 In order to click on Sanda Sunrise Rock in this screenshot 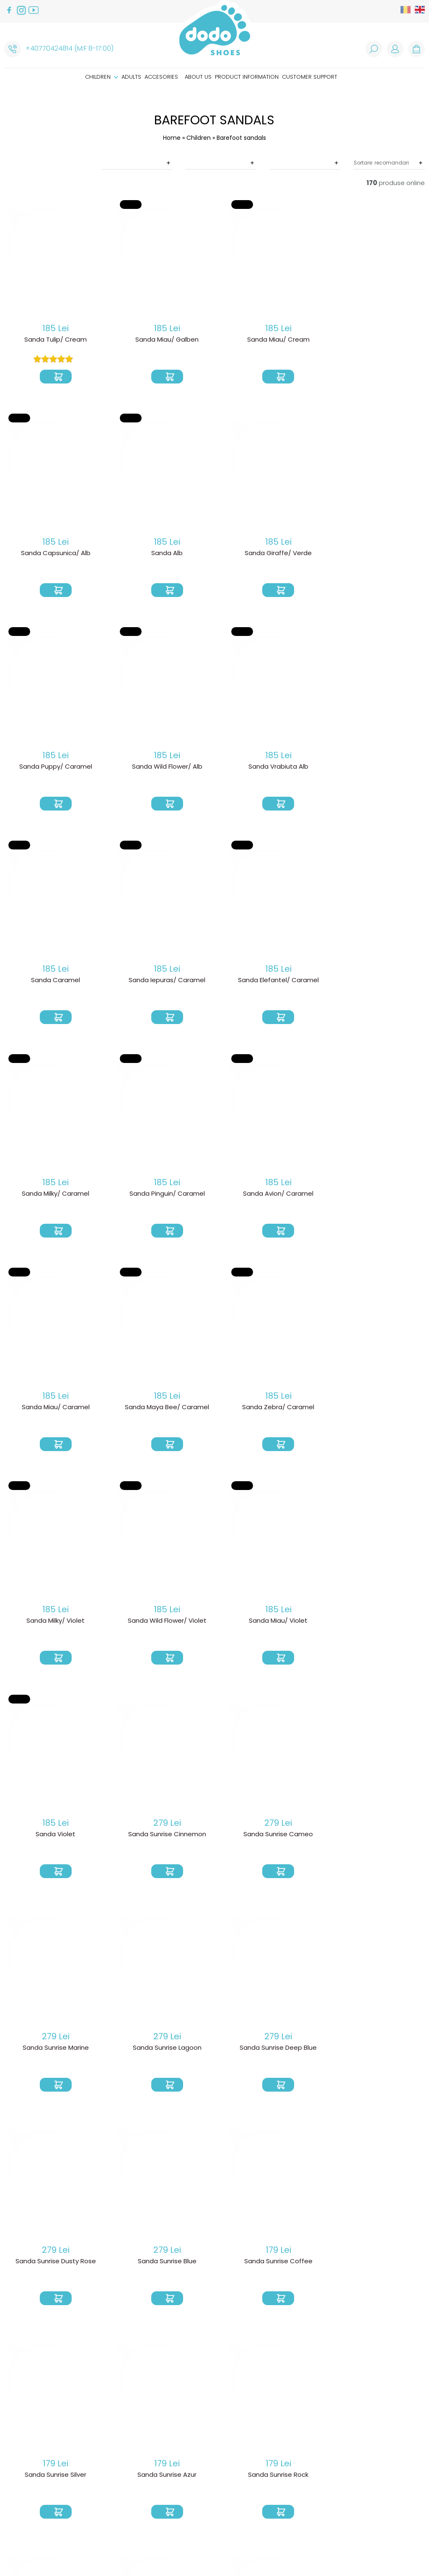, I will do `click(53, 2048)`.